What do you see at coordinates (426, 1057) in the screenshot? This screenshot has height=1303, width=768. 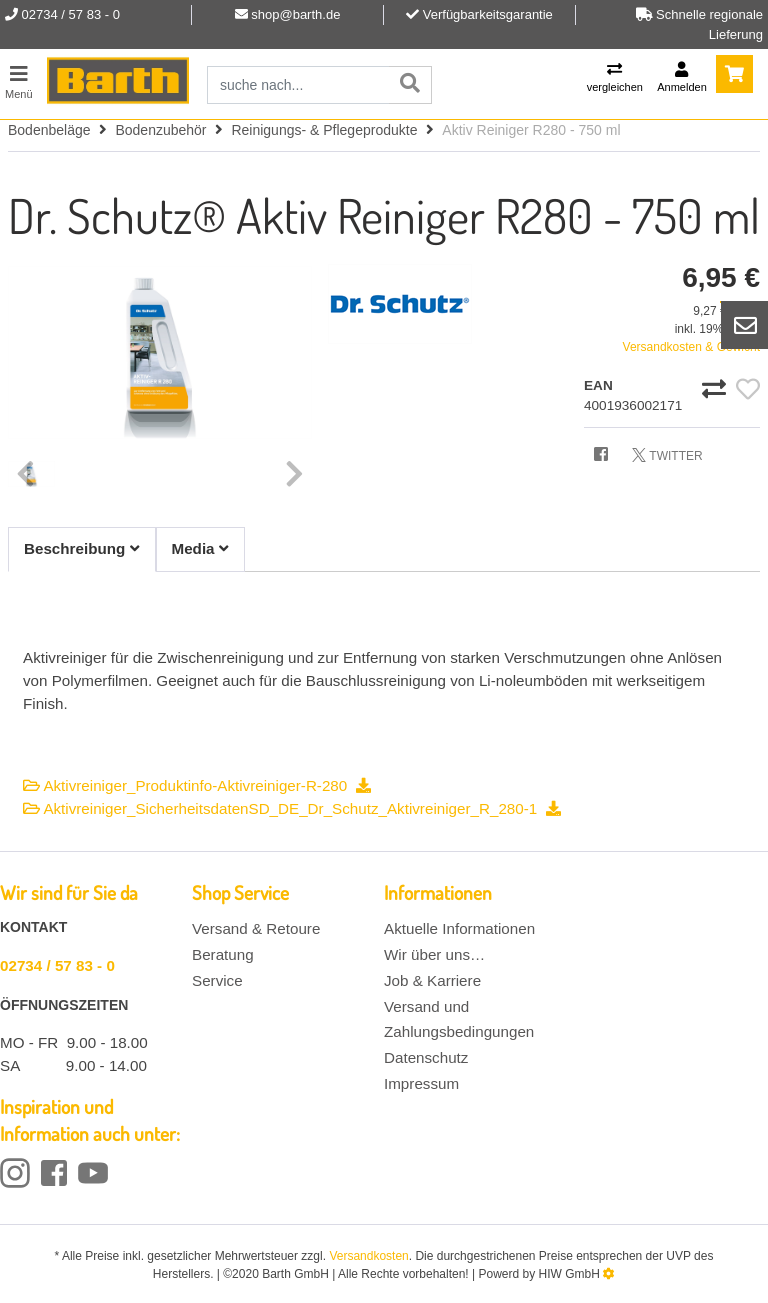 I see `Datenschutz` at bounding box center [426, 1057].